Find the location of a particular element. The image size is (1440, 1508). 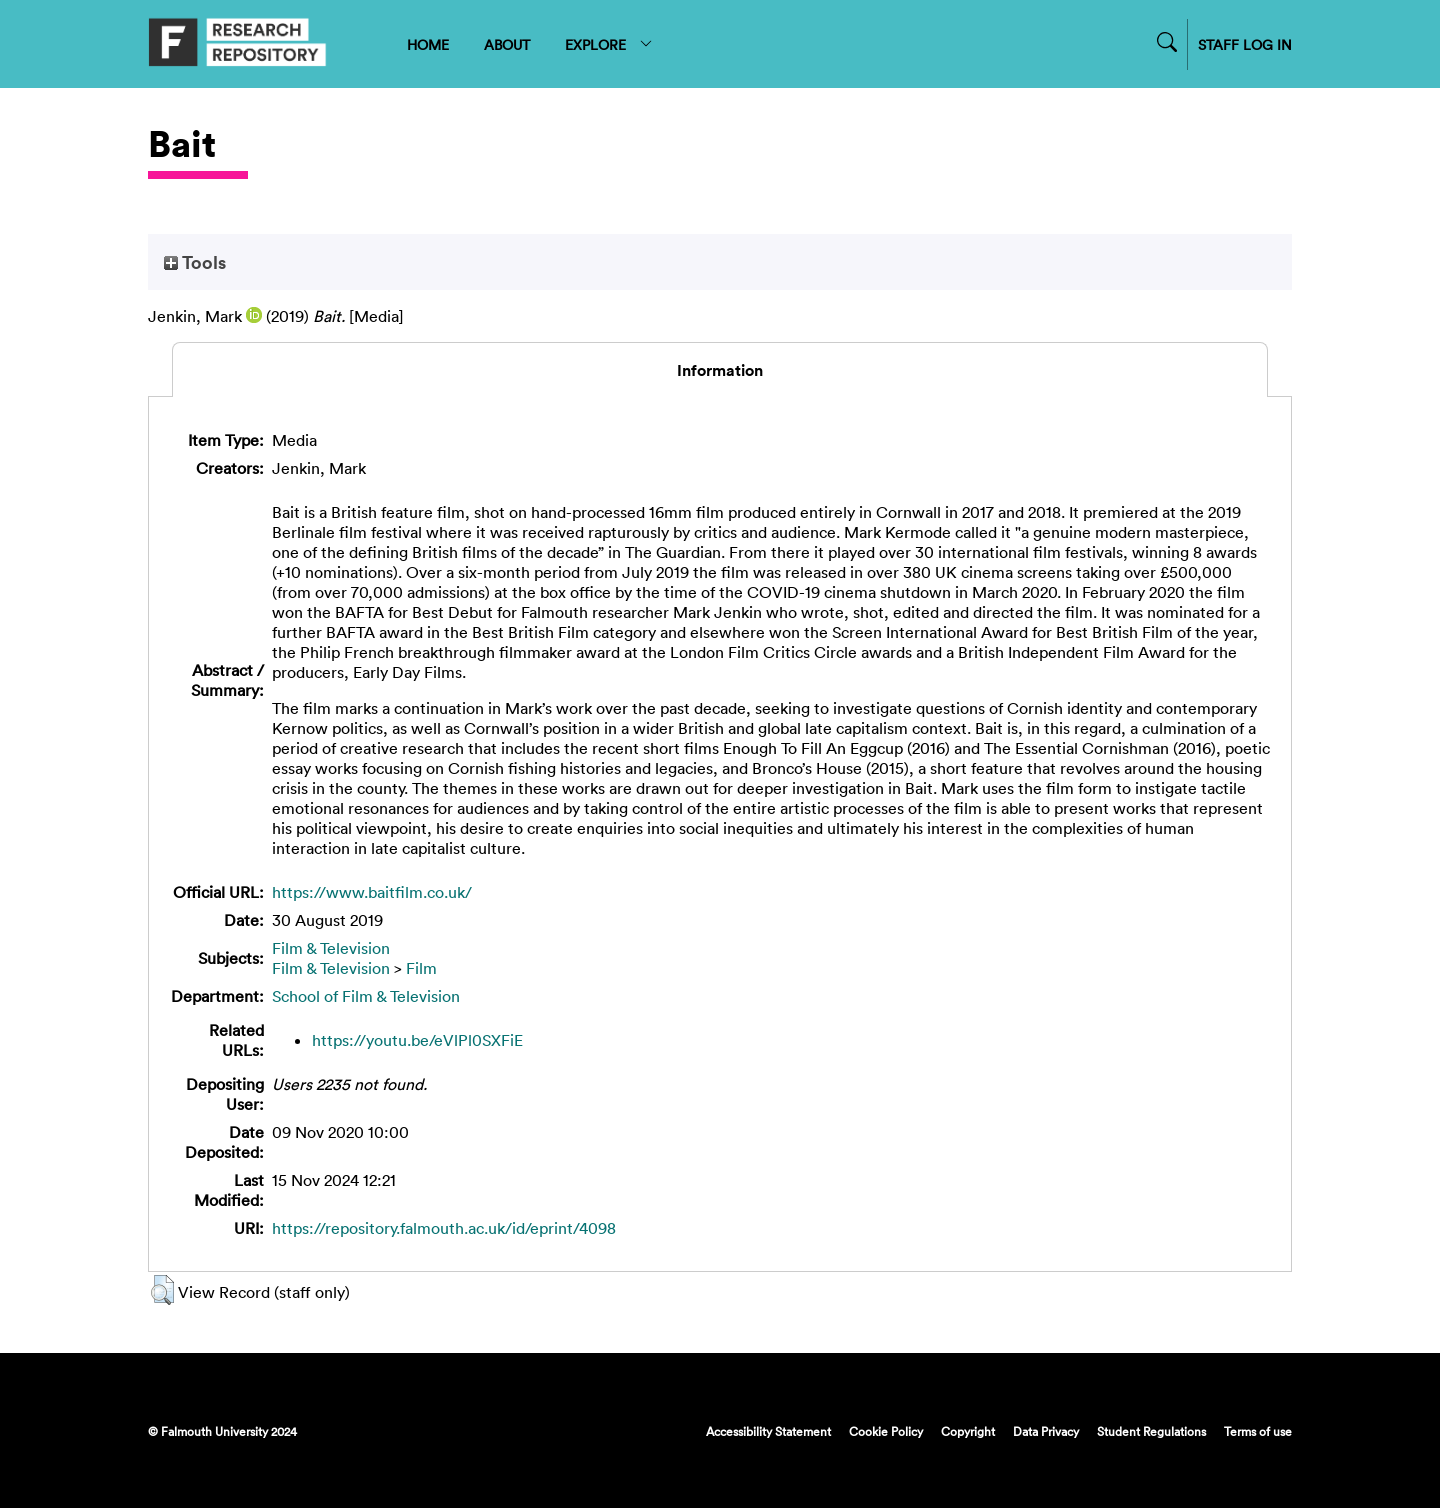

ABOUT is located at coordinates (507, 44).